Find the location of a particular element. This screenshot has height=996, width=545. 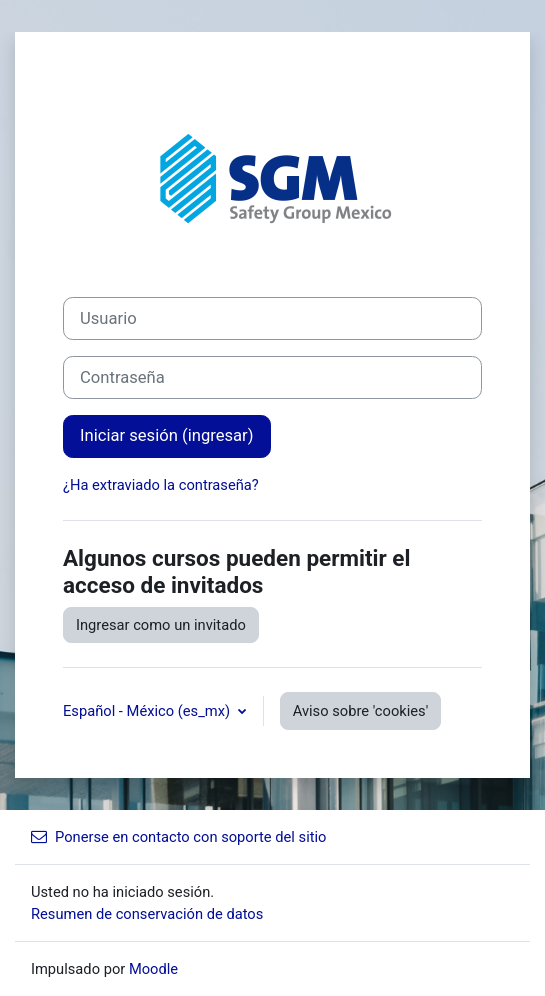

Aviso sobre 'cookies' is located at coordinates (361, 711).